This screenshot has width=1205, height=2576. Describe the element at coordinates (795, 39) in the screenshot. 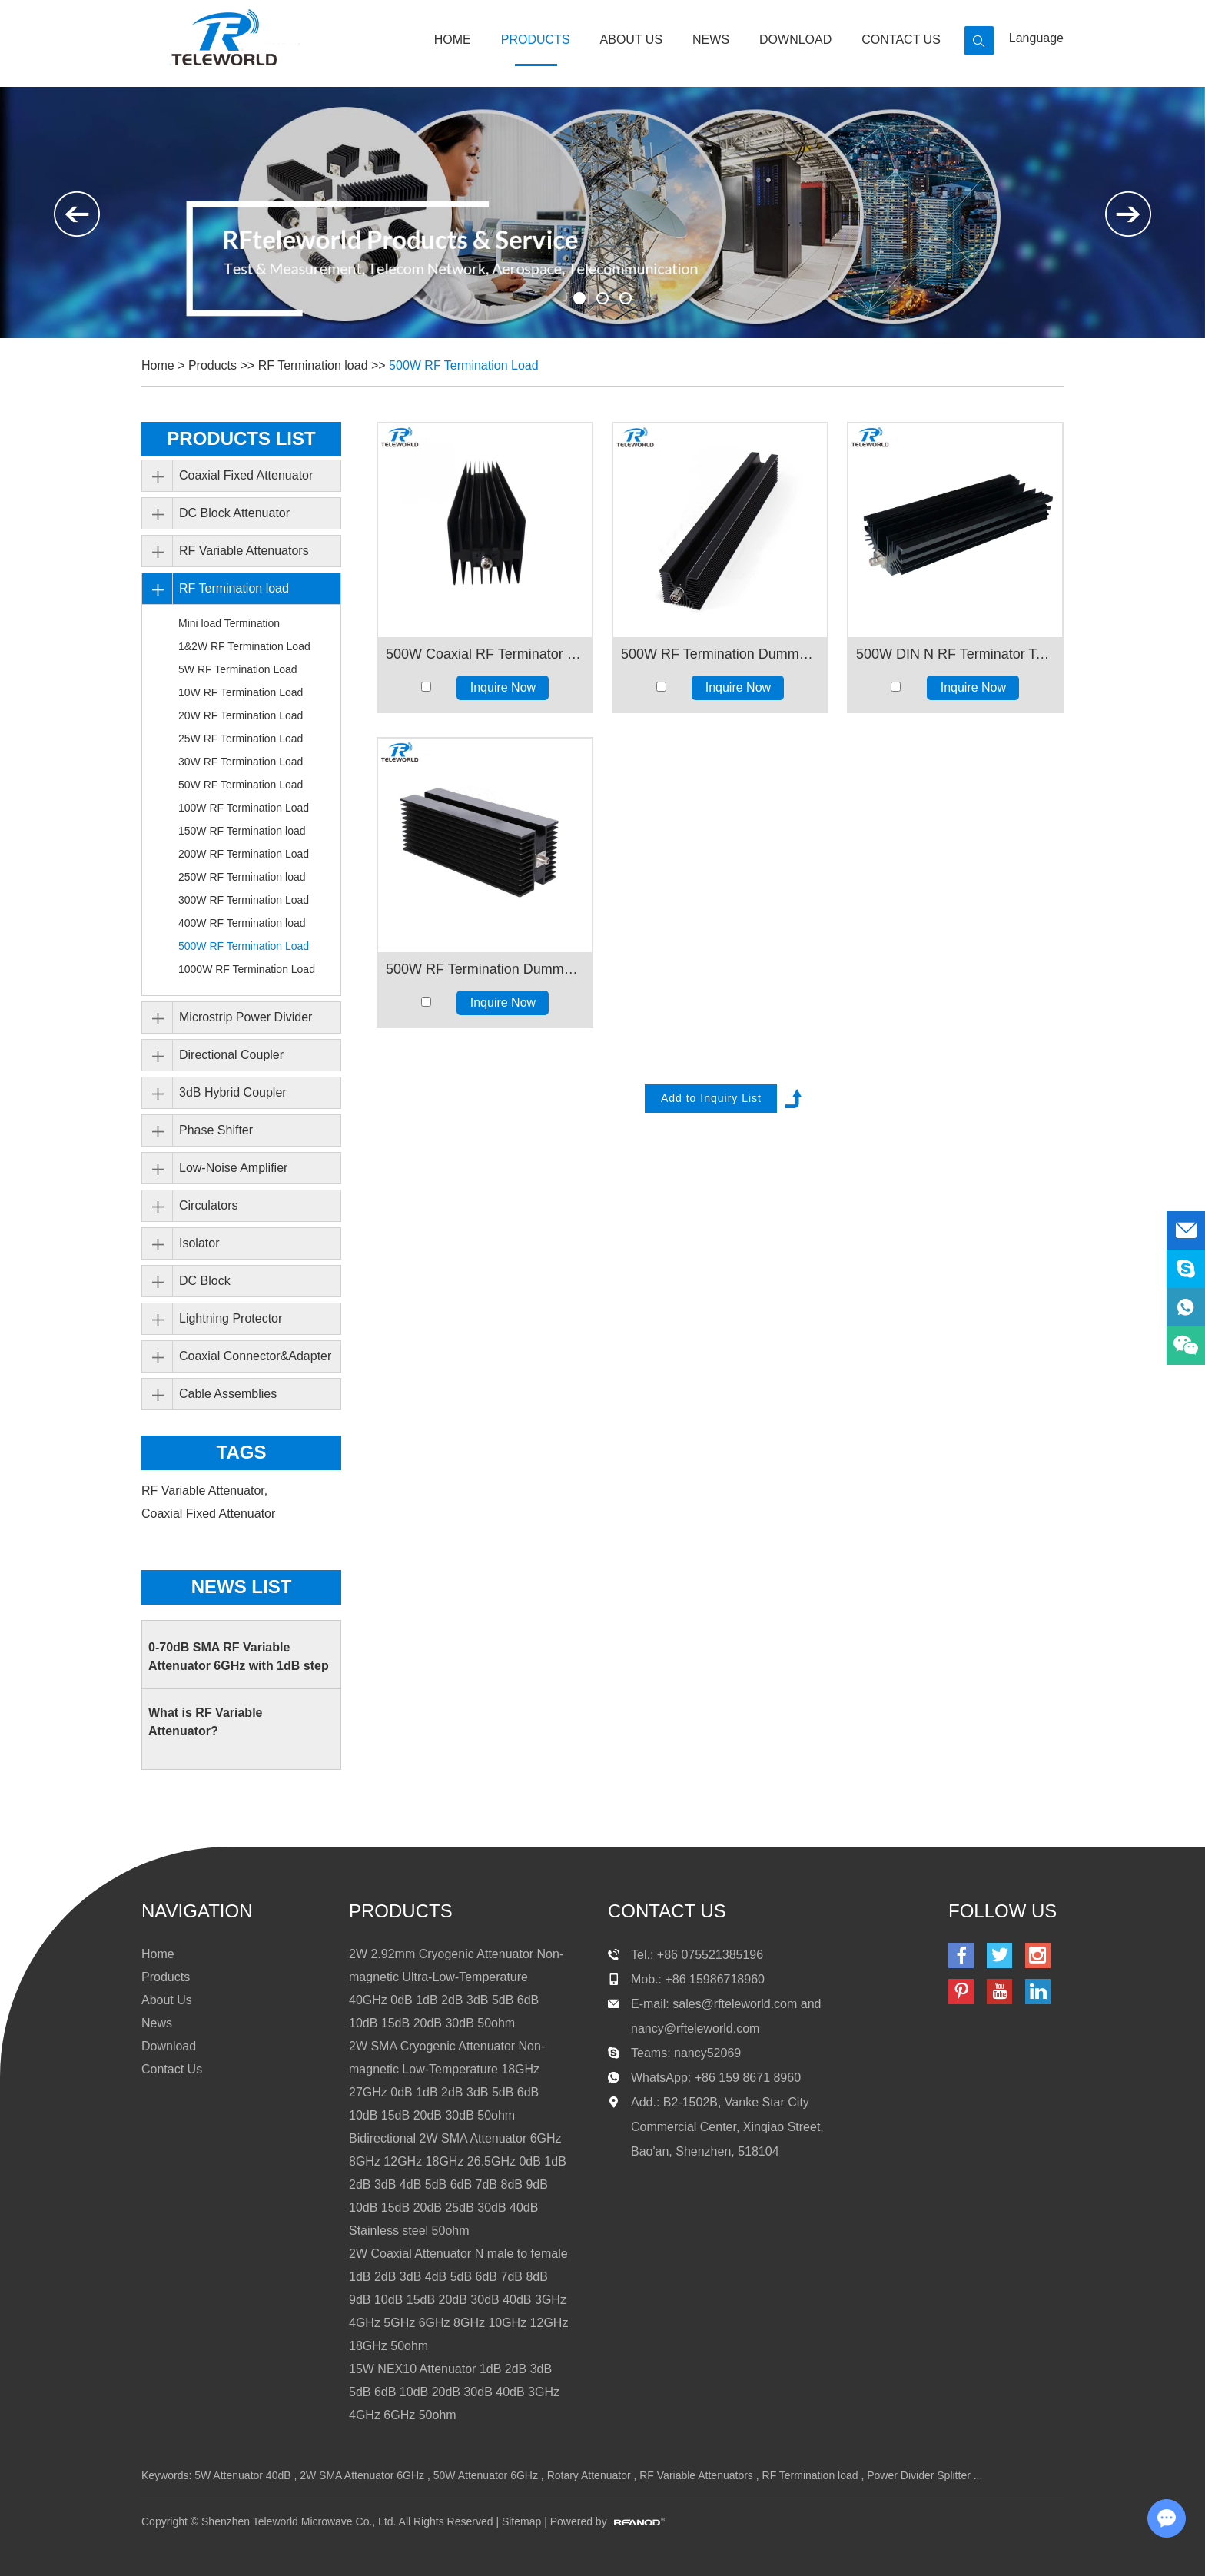

I see `Download` at that location.